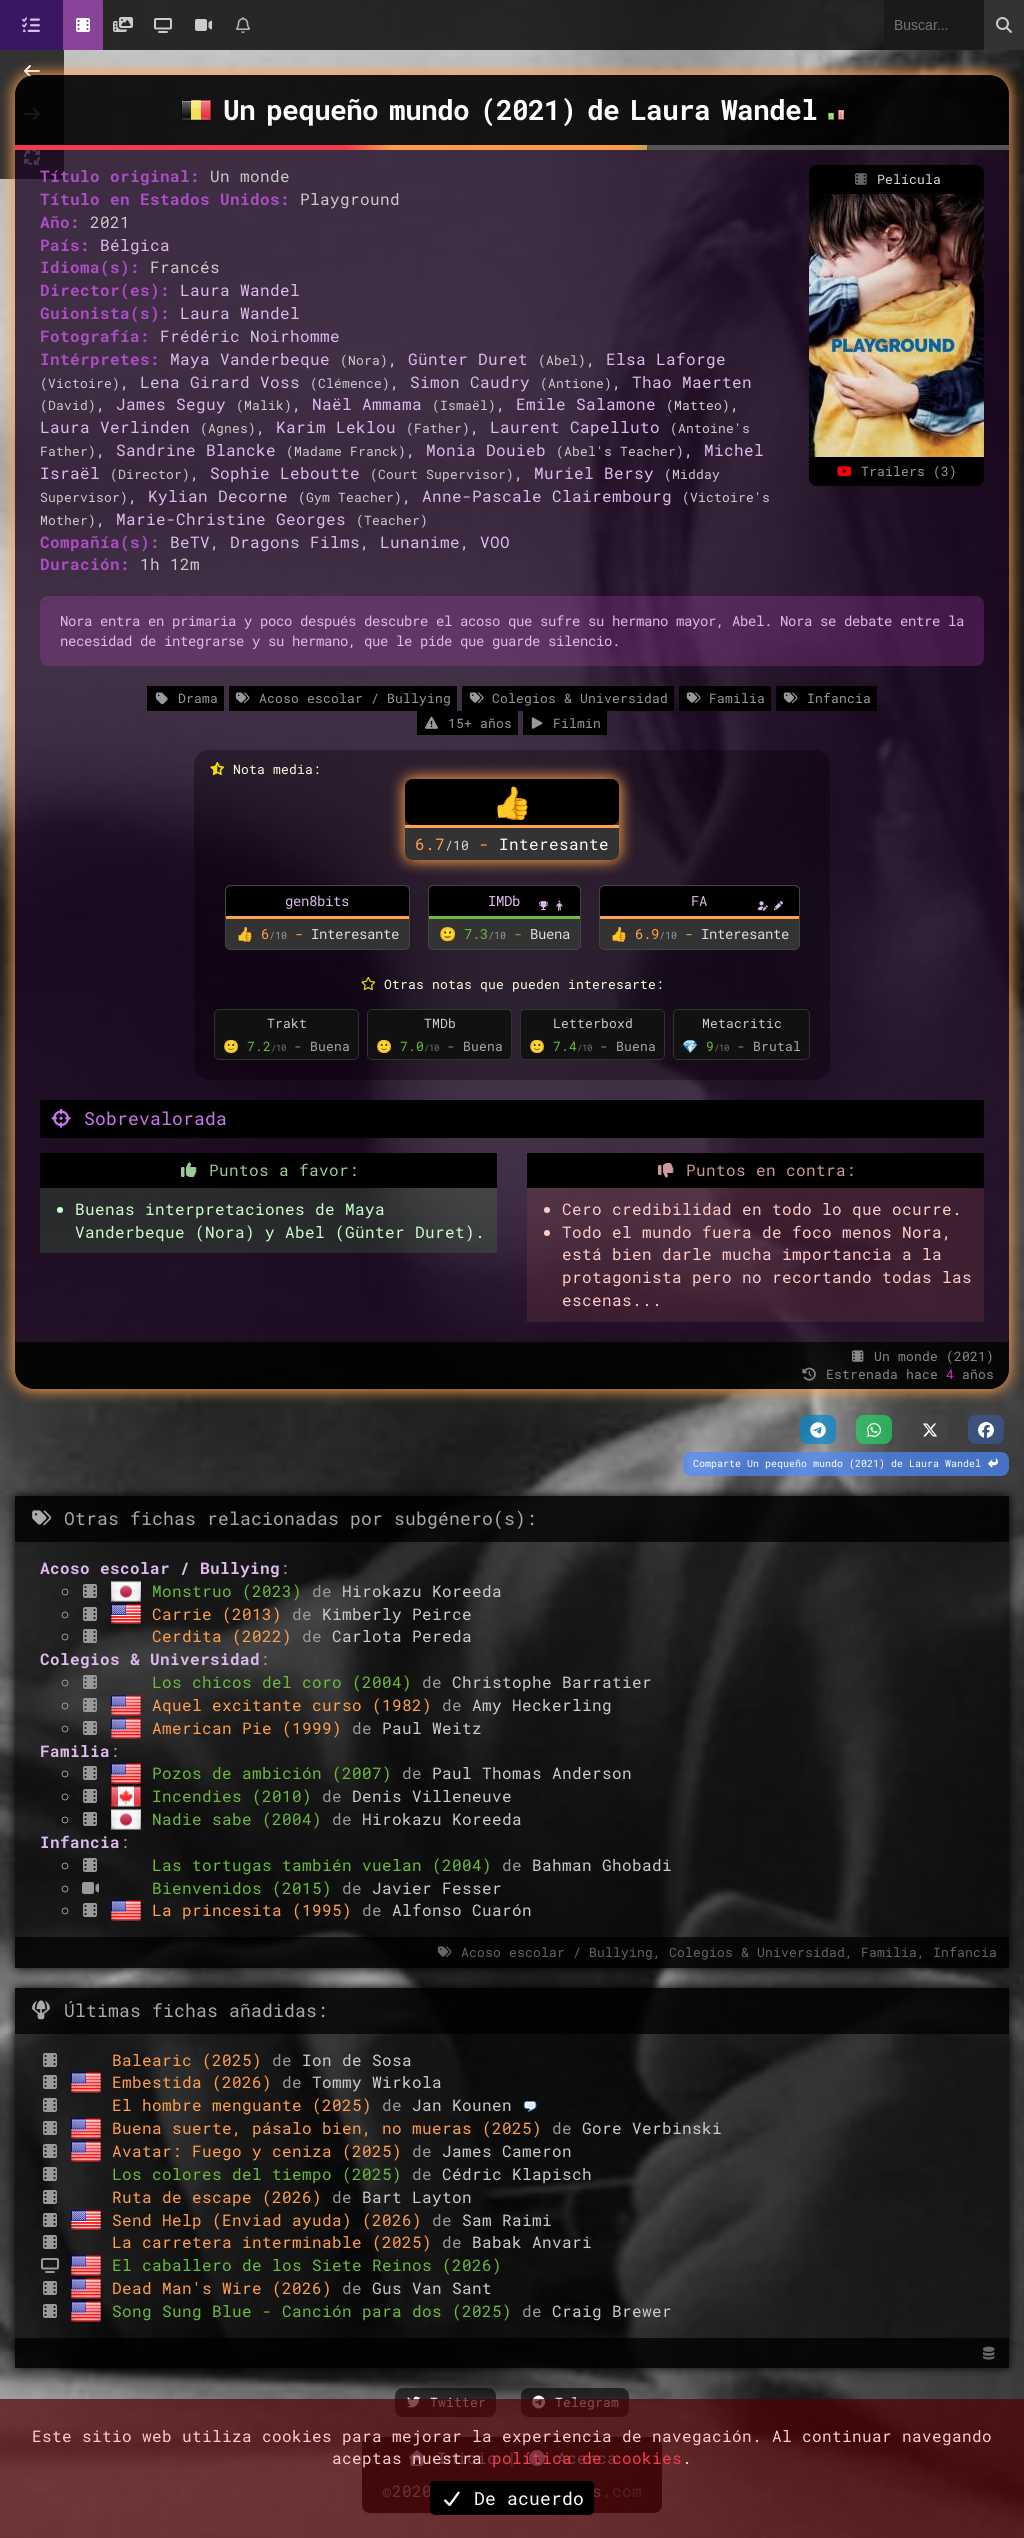 The width and height of the screenshot is (1024, 2538). What do you see at coordinates (240, 289) in the screenshot?
I see `Laura Wandel` at bounding box center [240, 289].